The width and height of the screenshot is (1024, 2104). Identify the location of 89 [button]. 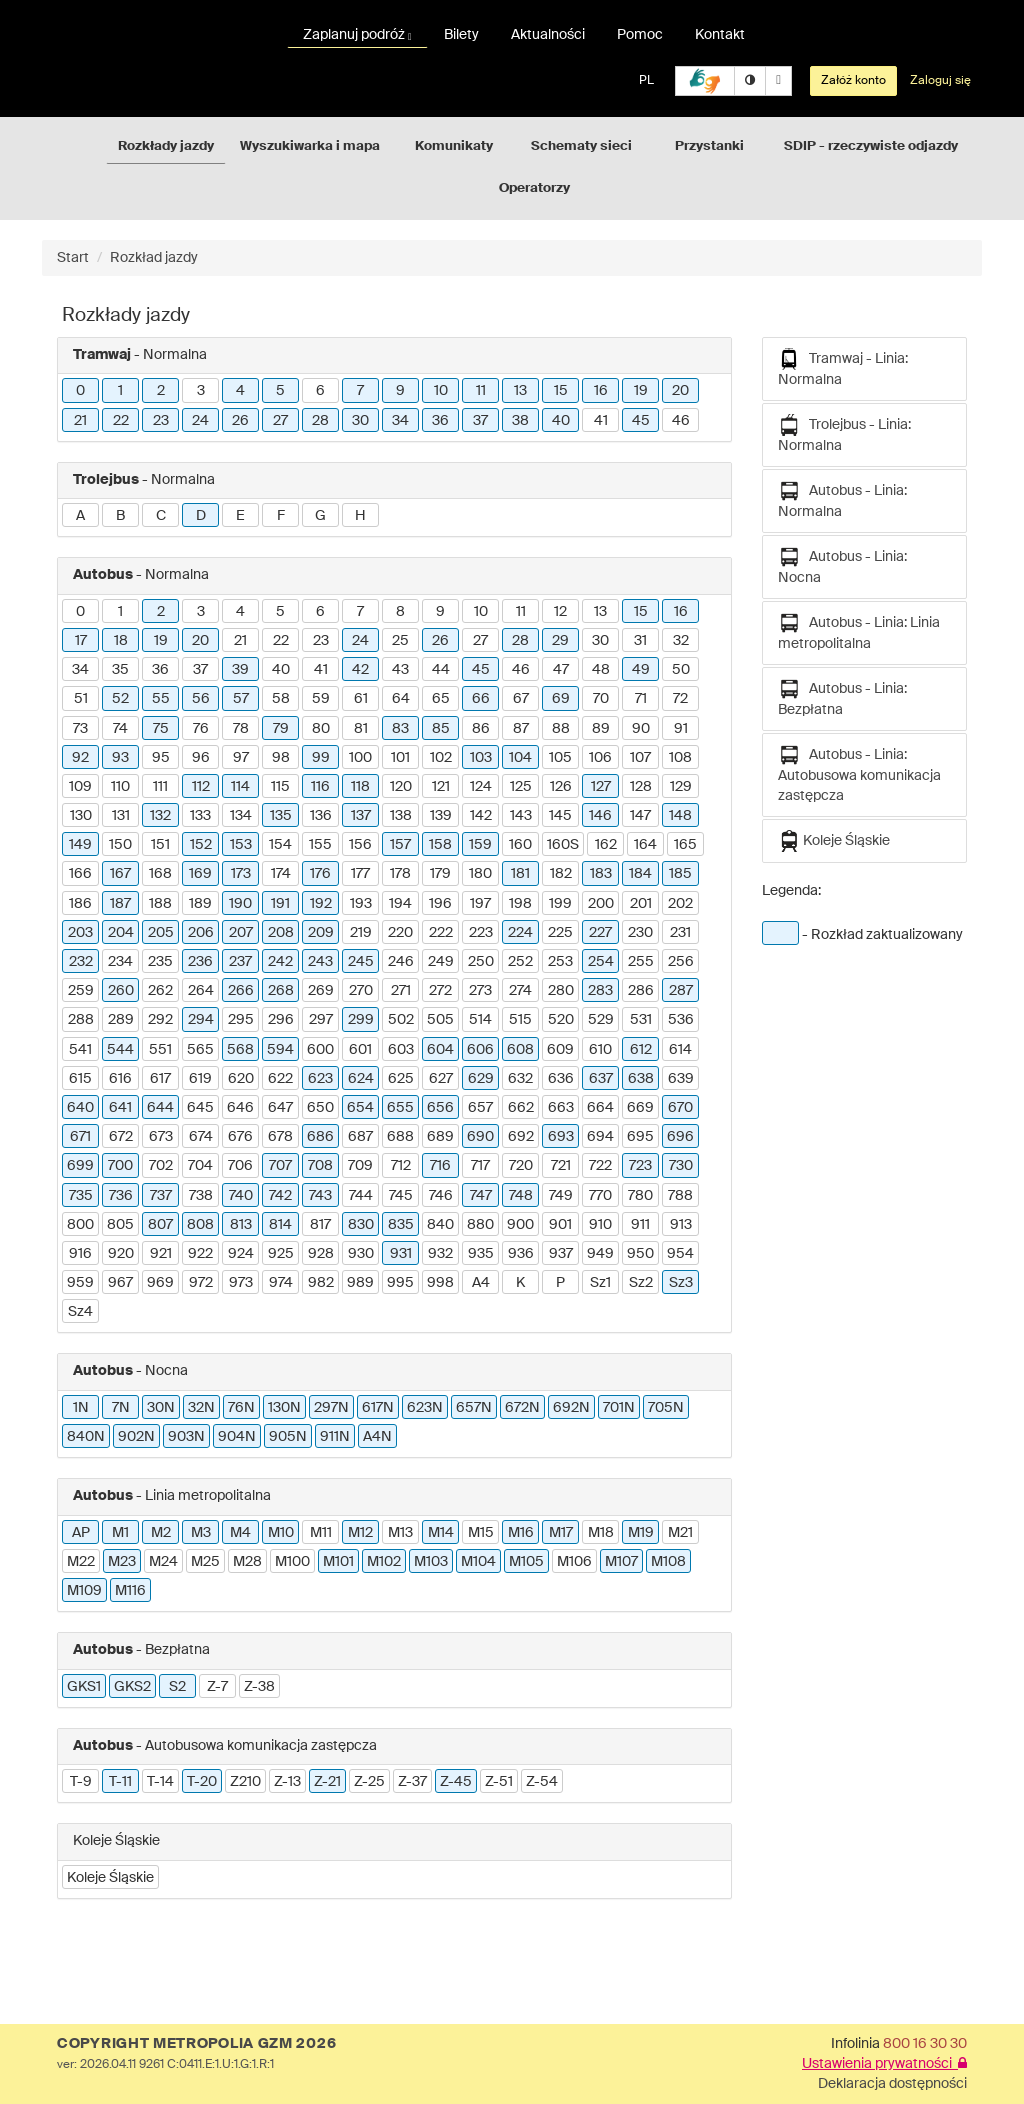
(601, 729).